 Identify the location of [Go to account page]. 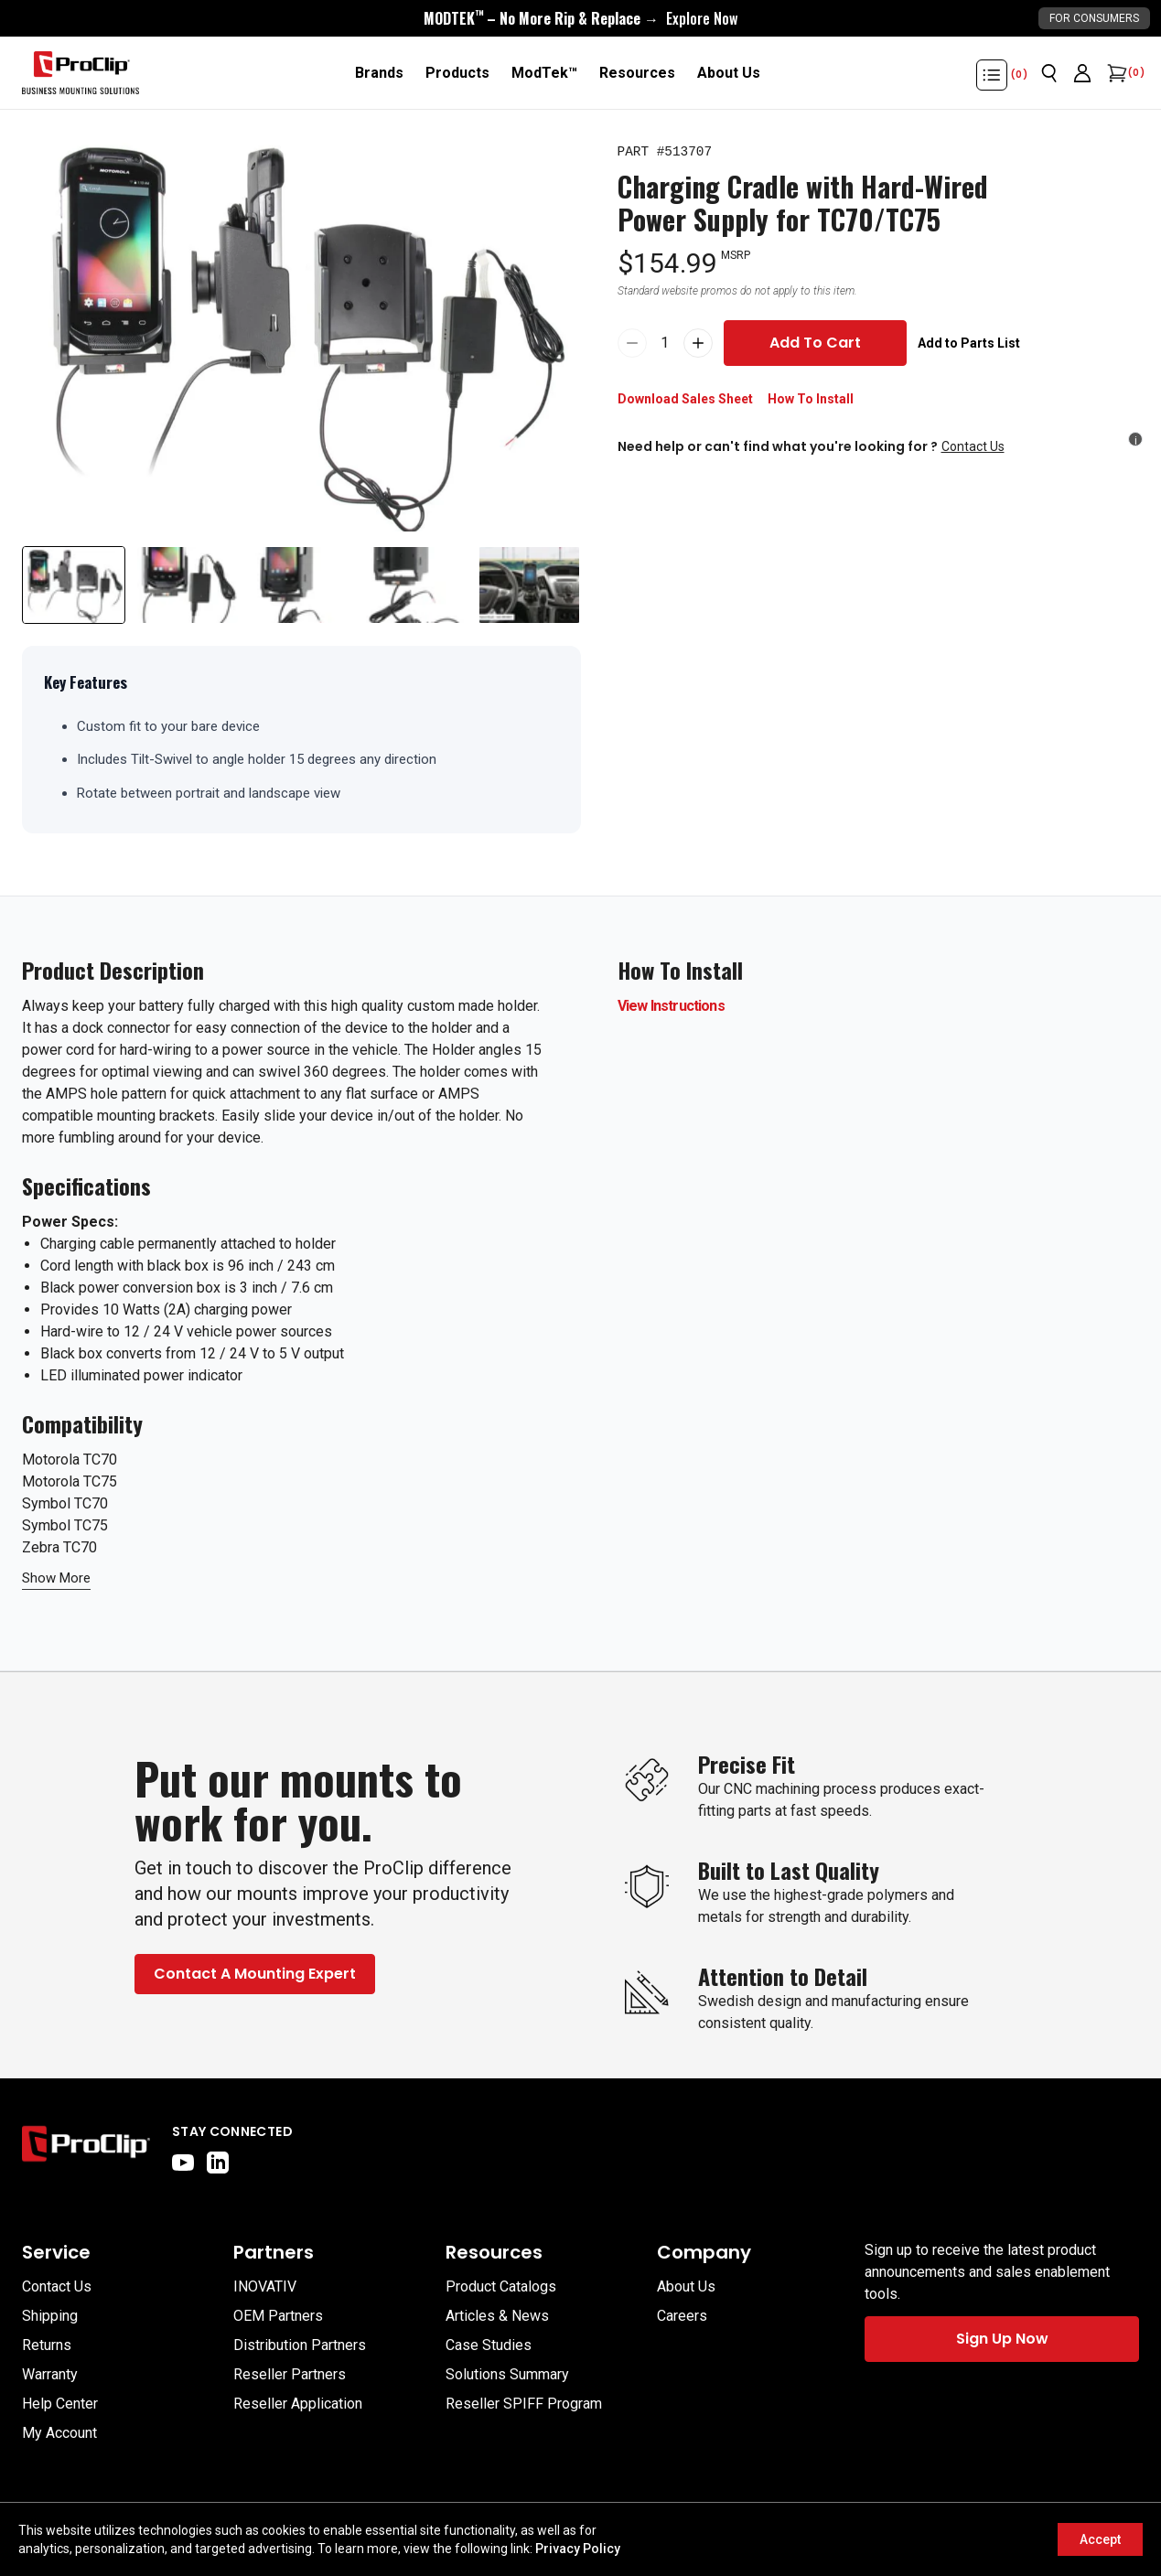
(1082, 73).